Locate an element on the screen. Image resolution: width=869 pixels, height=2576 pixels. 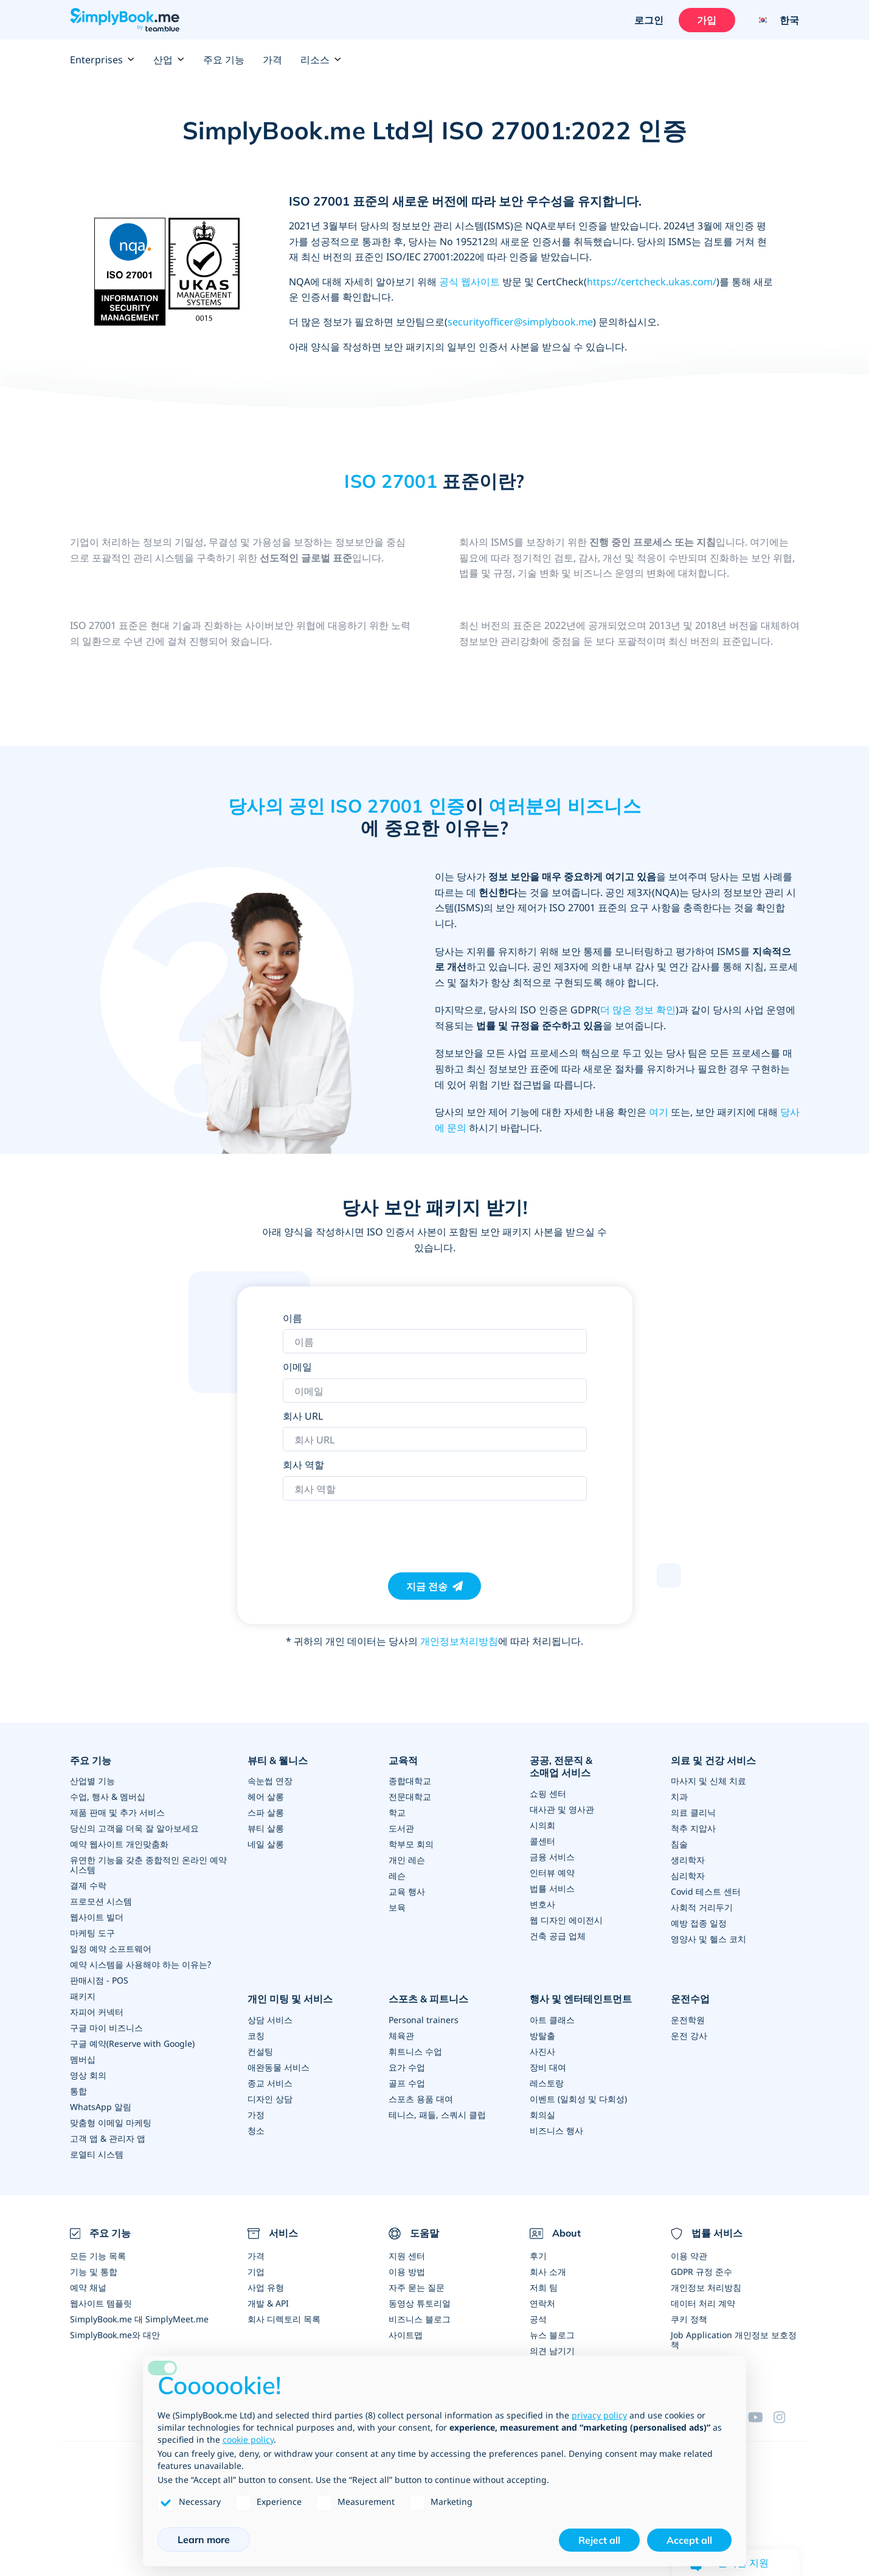
상담 서비스 is located at coordinates (270, 2020).